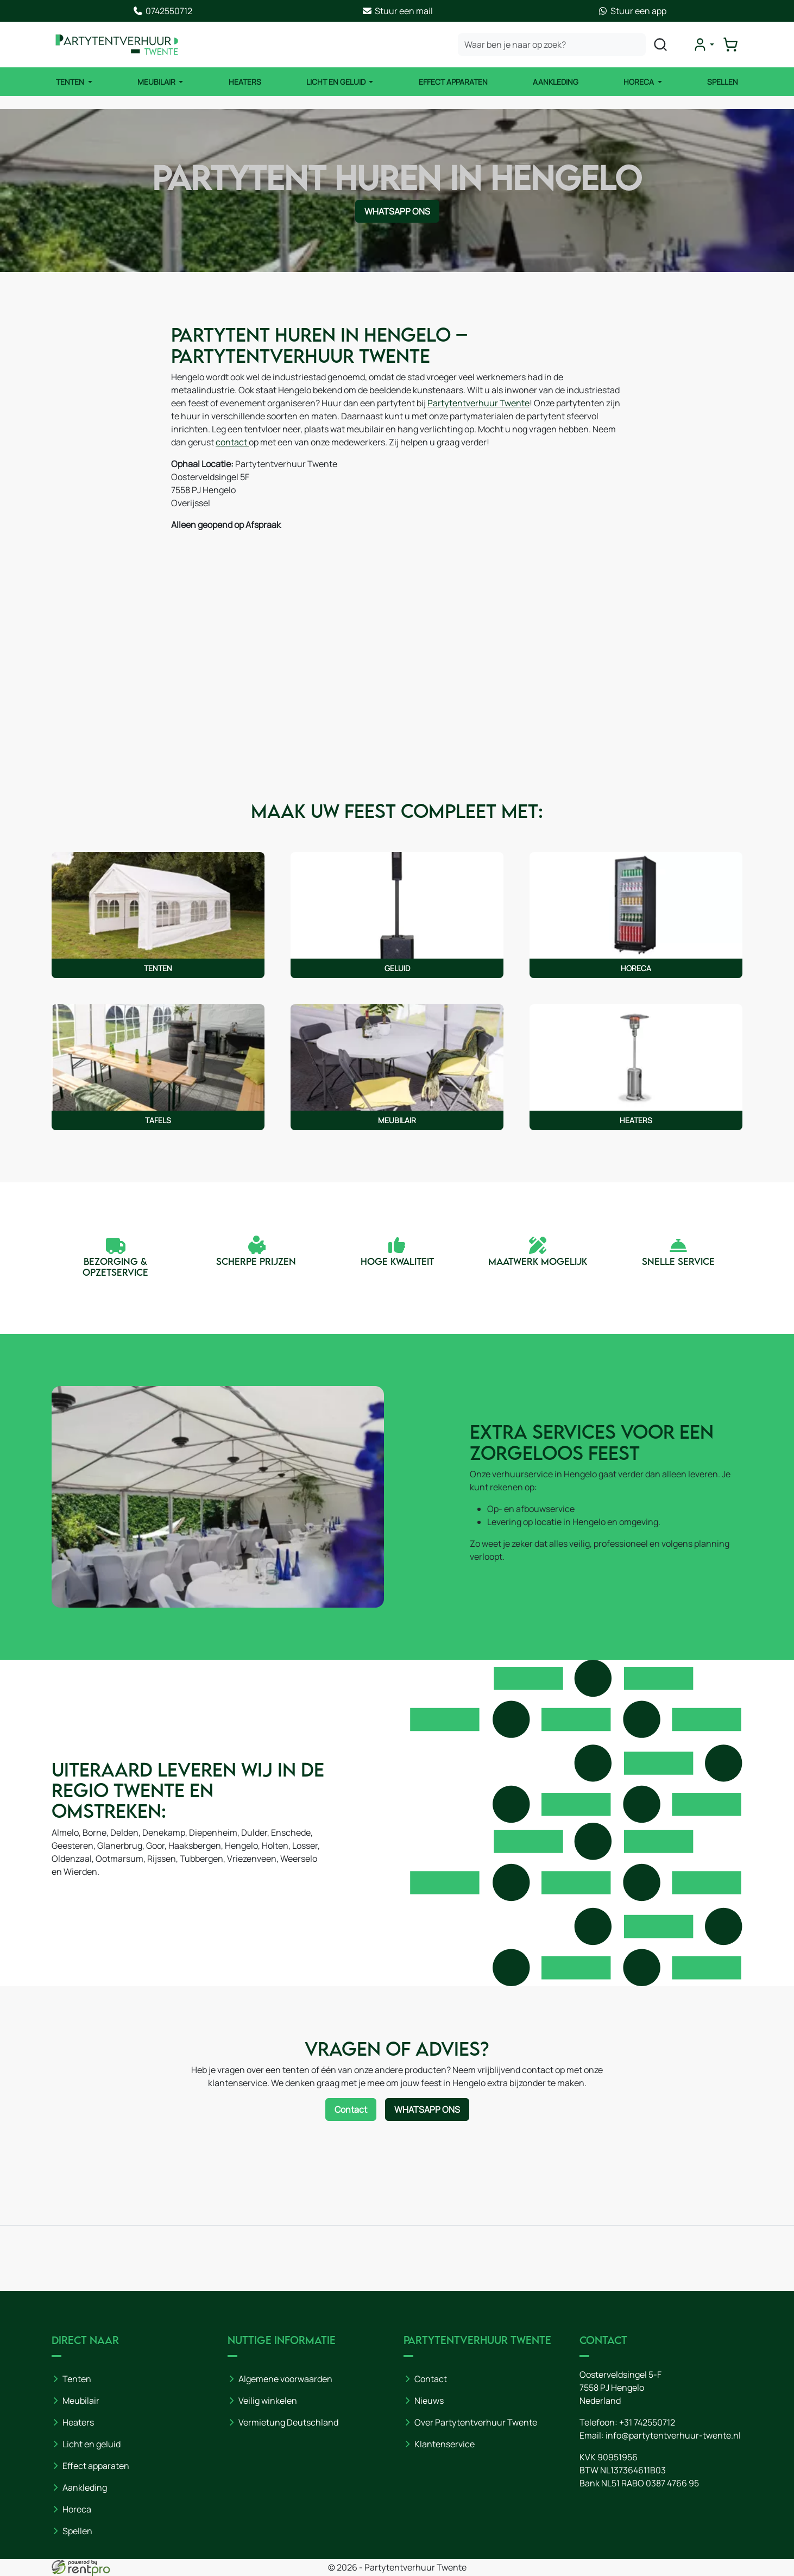 The image size is (794, 2576). I want to click on Partytentverhuur Twente, so click(478, 403).